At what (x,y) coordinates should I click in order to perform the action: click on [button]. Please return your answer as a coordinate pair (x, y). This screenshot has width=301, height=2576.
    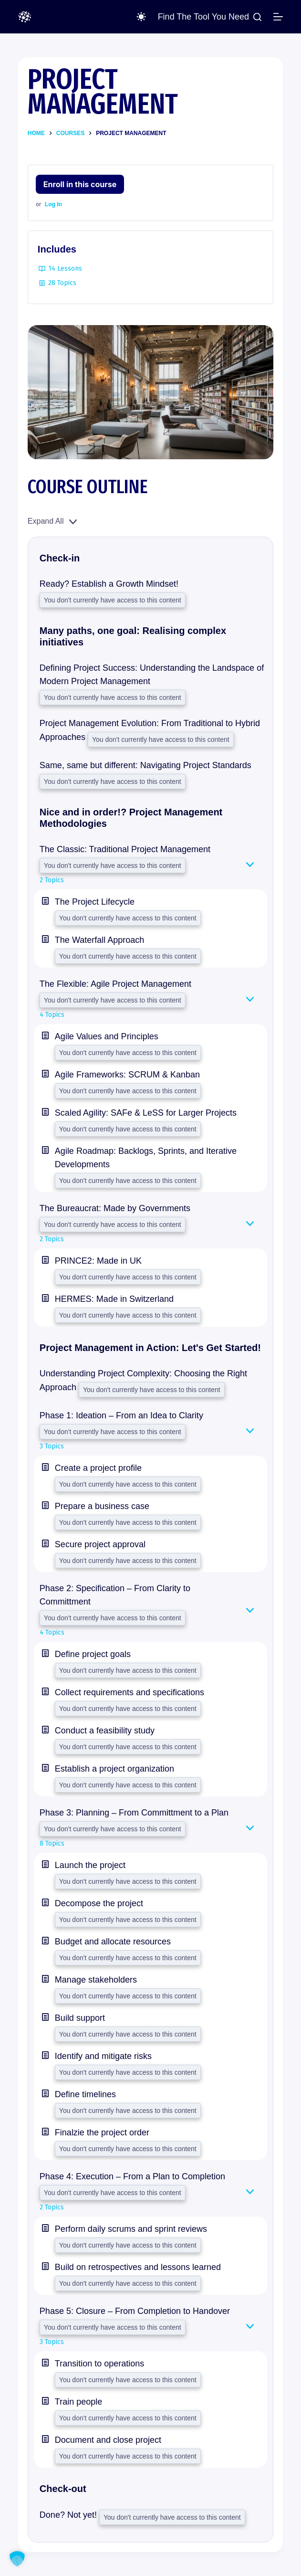
    Looking at the image, I should click on (17, 2559).